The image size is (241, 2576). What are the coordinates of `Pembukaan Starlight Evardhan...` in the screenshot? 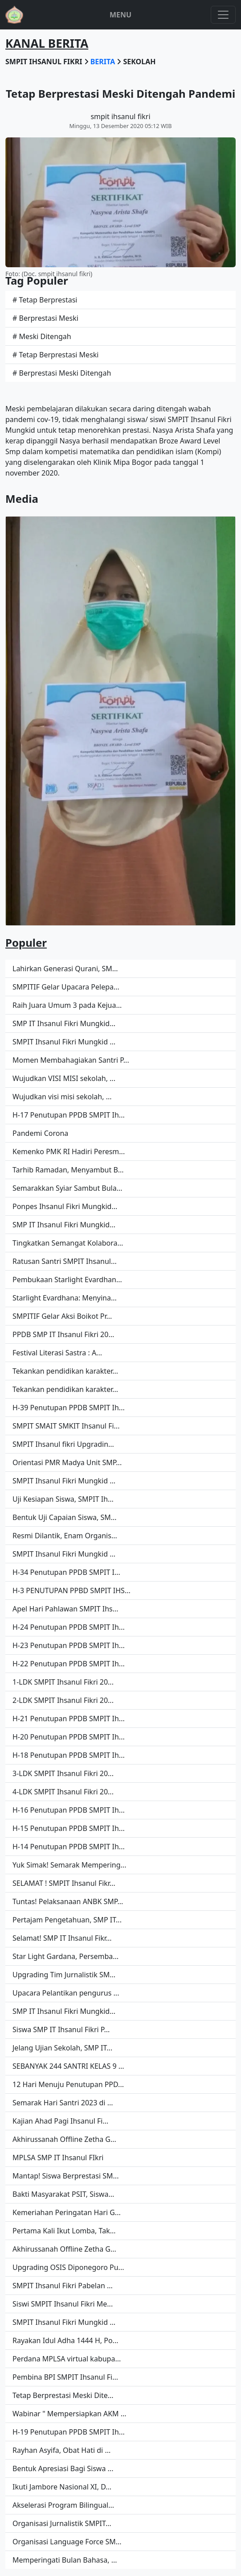 It's located at (67, 1279).